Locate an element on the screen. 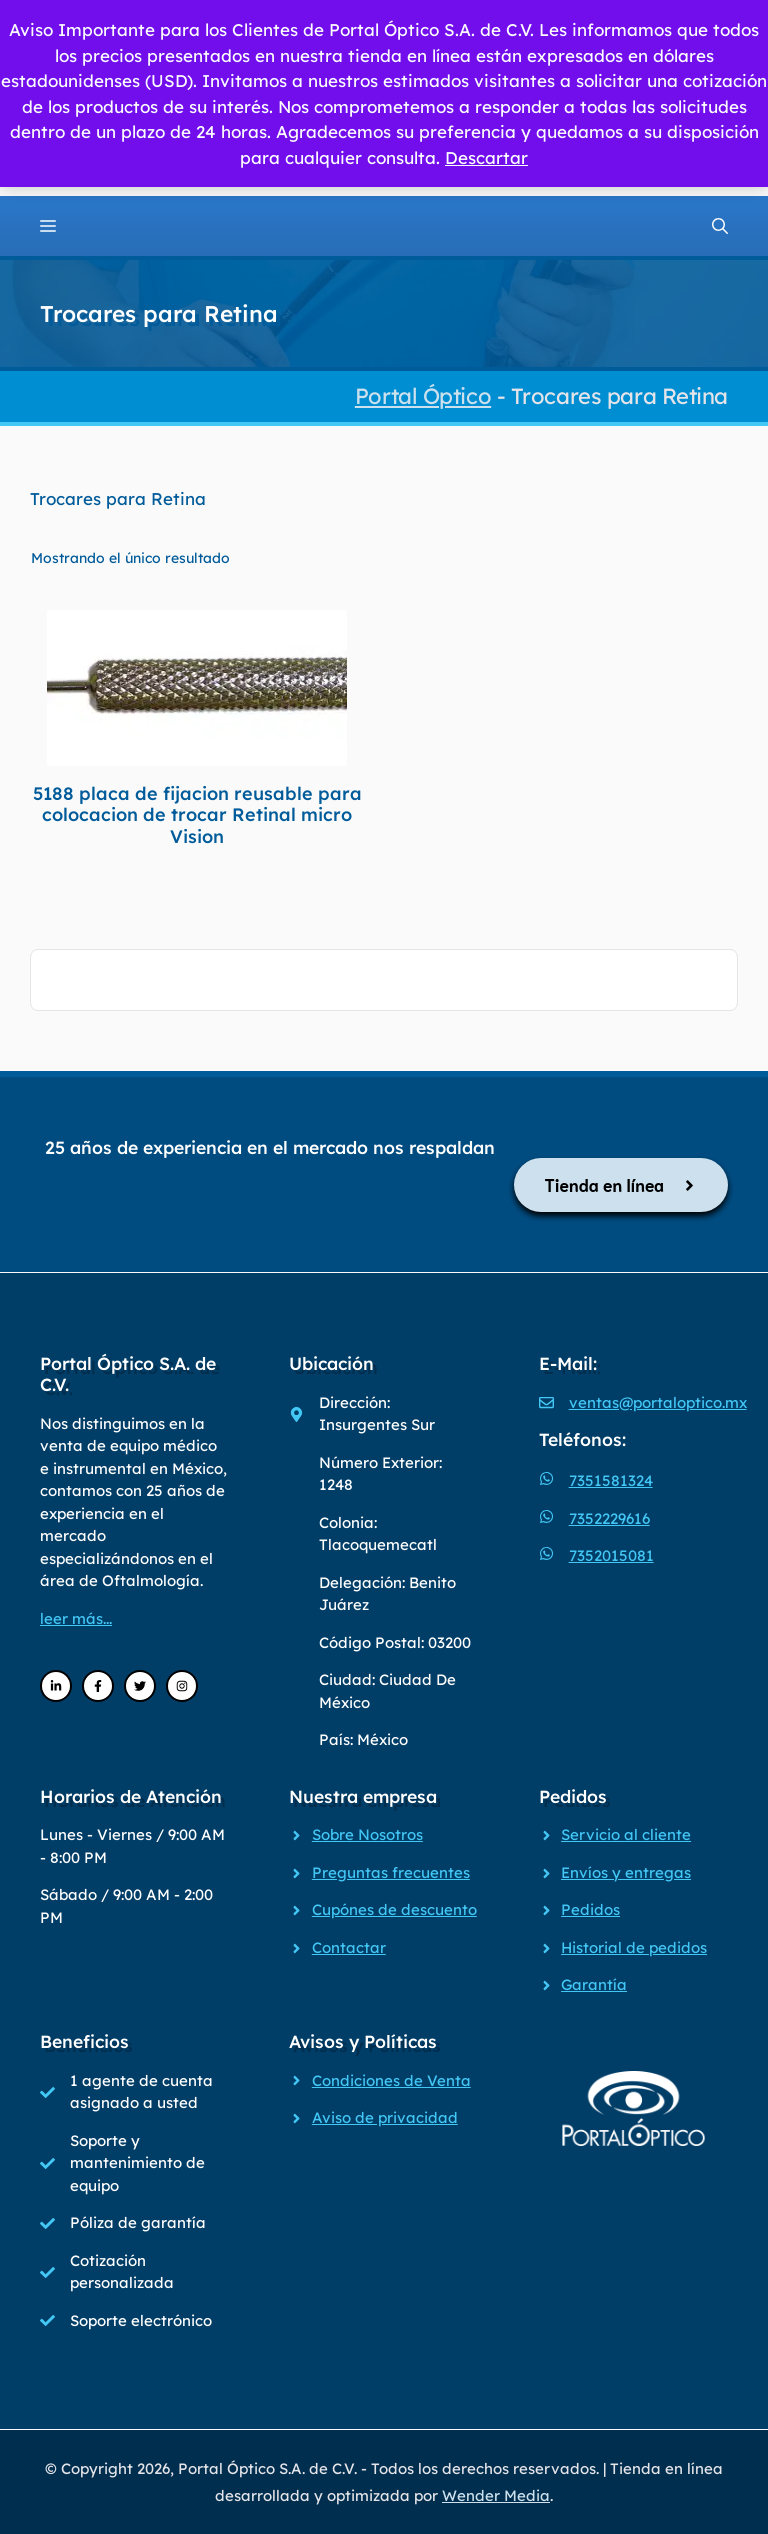 The width and height of the screenshot is (768, 2534). Contactar is located at coordinates (349, 1947).